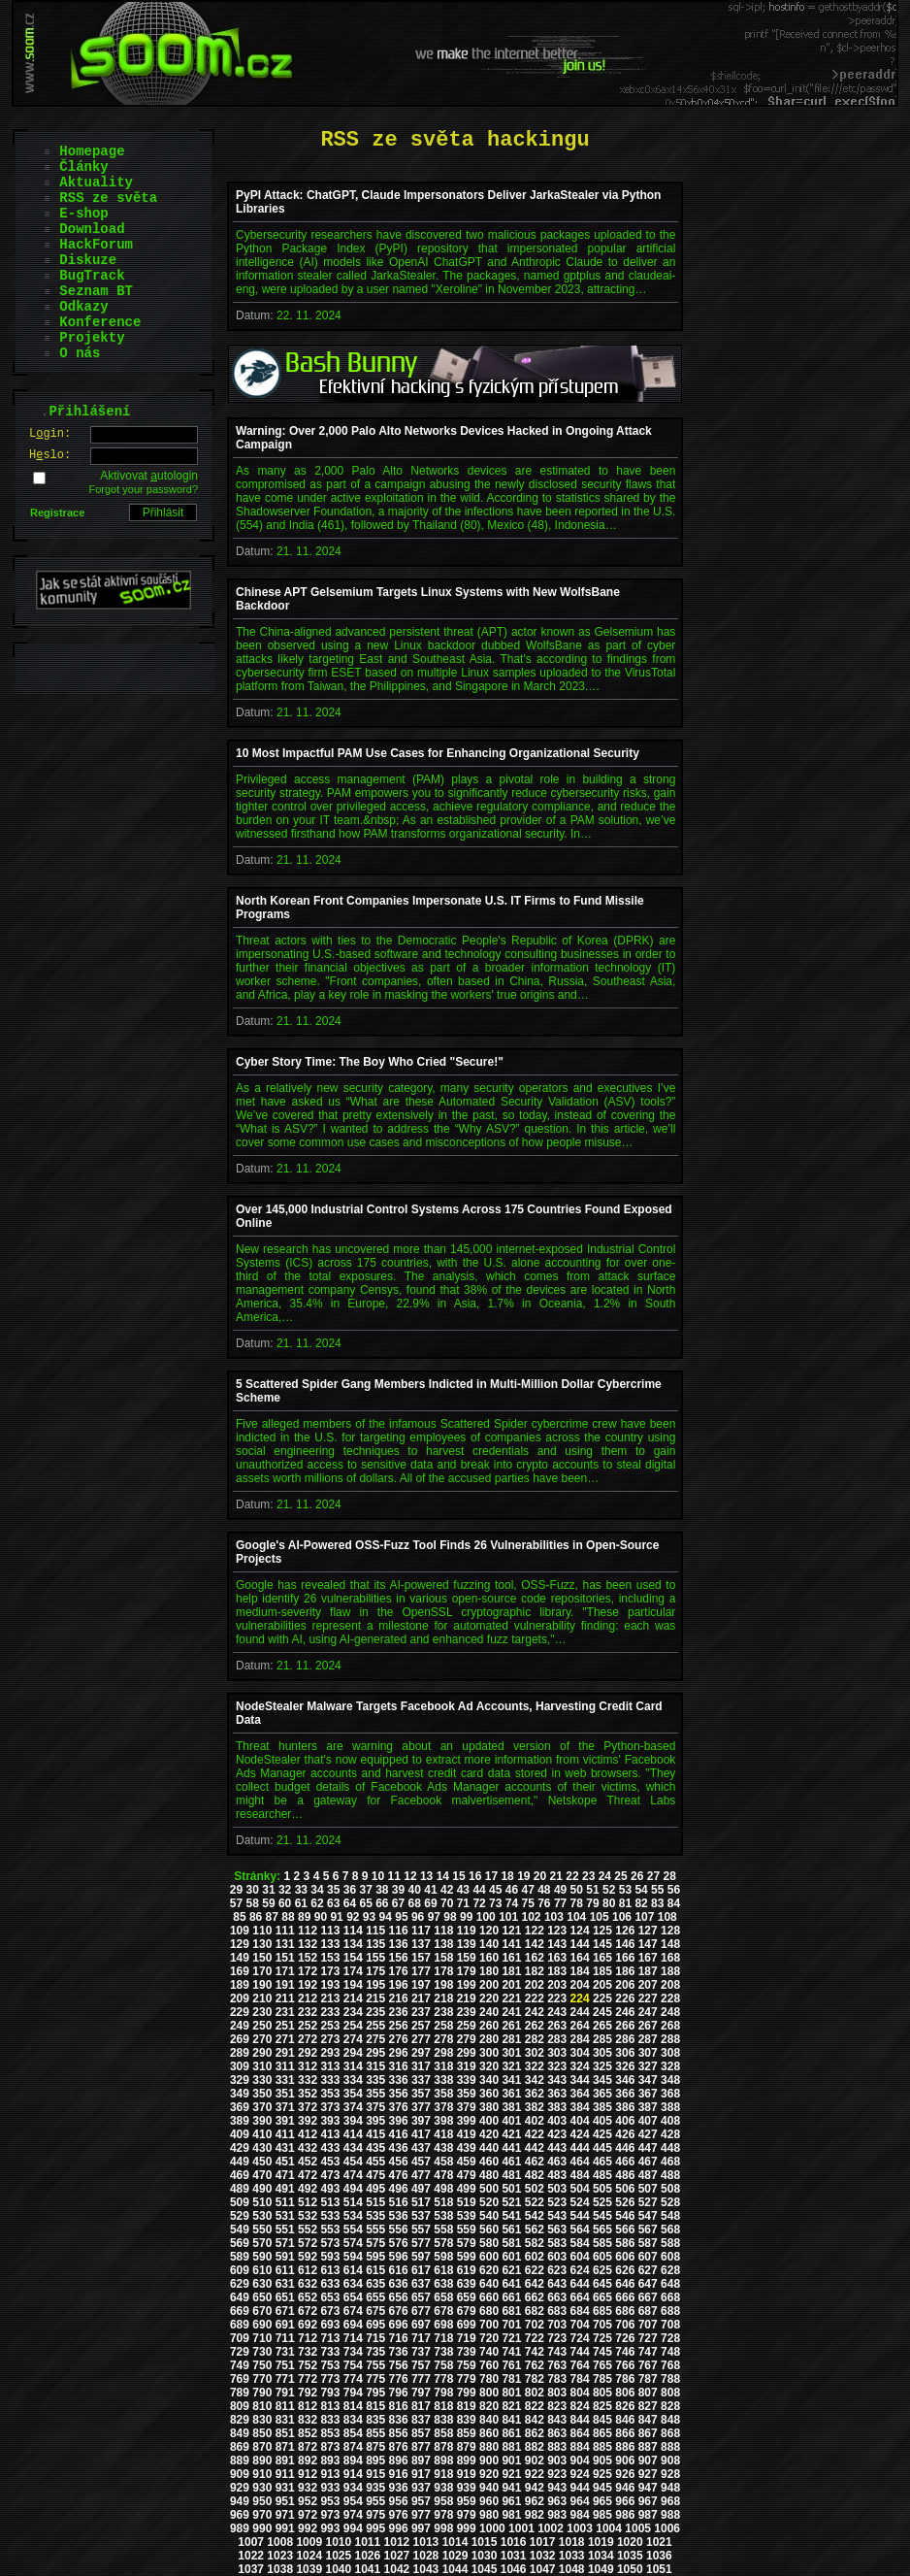  Describe the element at coordinates (572, 2542) in the screenshot. I see `1018` at that location.